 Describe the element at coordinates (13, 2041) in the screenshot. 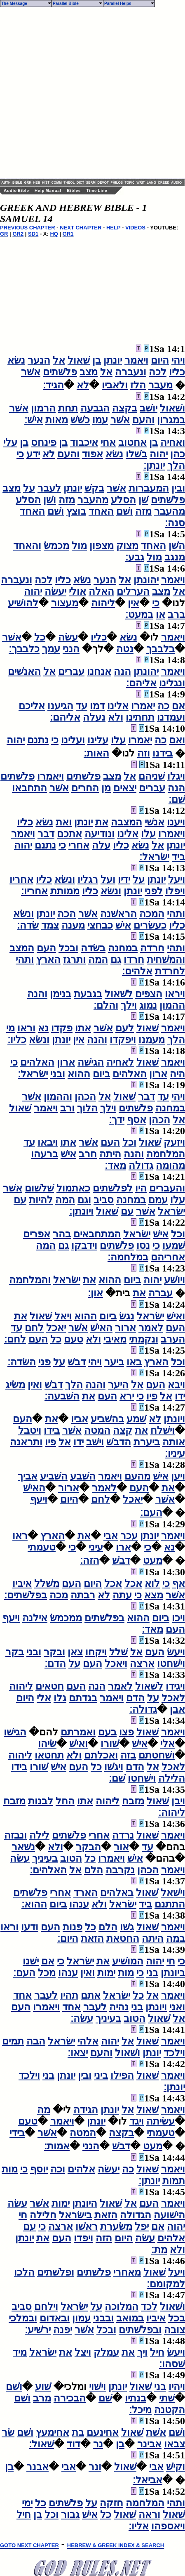

I see `תמים` at that location.